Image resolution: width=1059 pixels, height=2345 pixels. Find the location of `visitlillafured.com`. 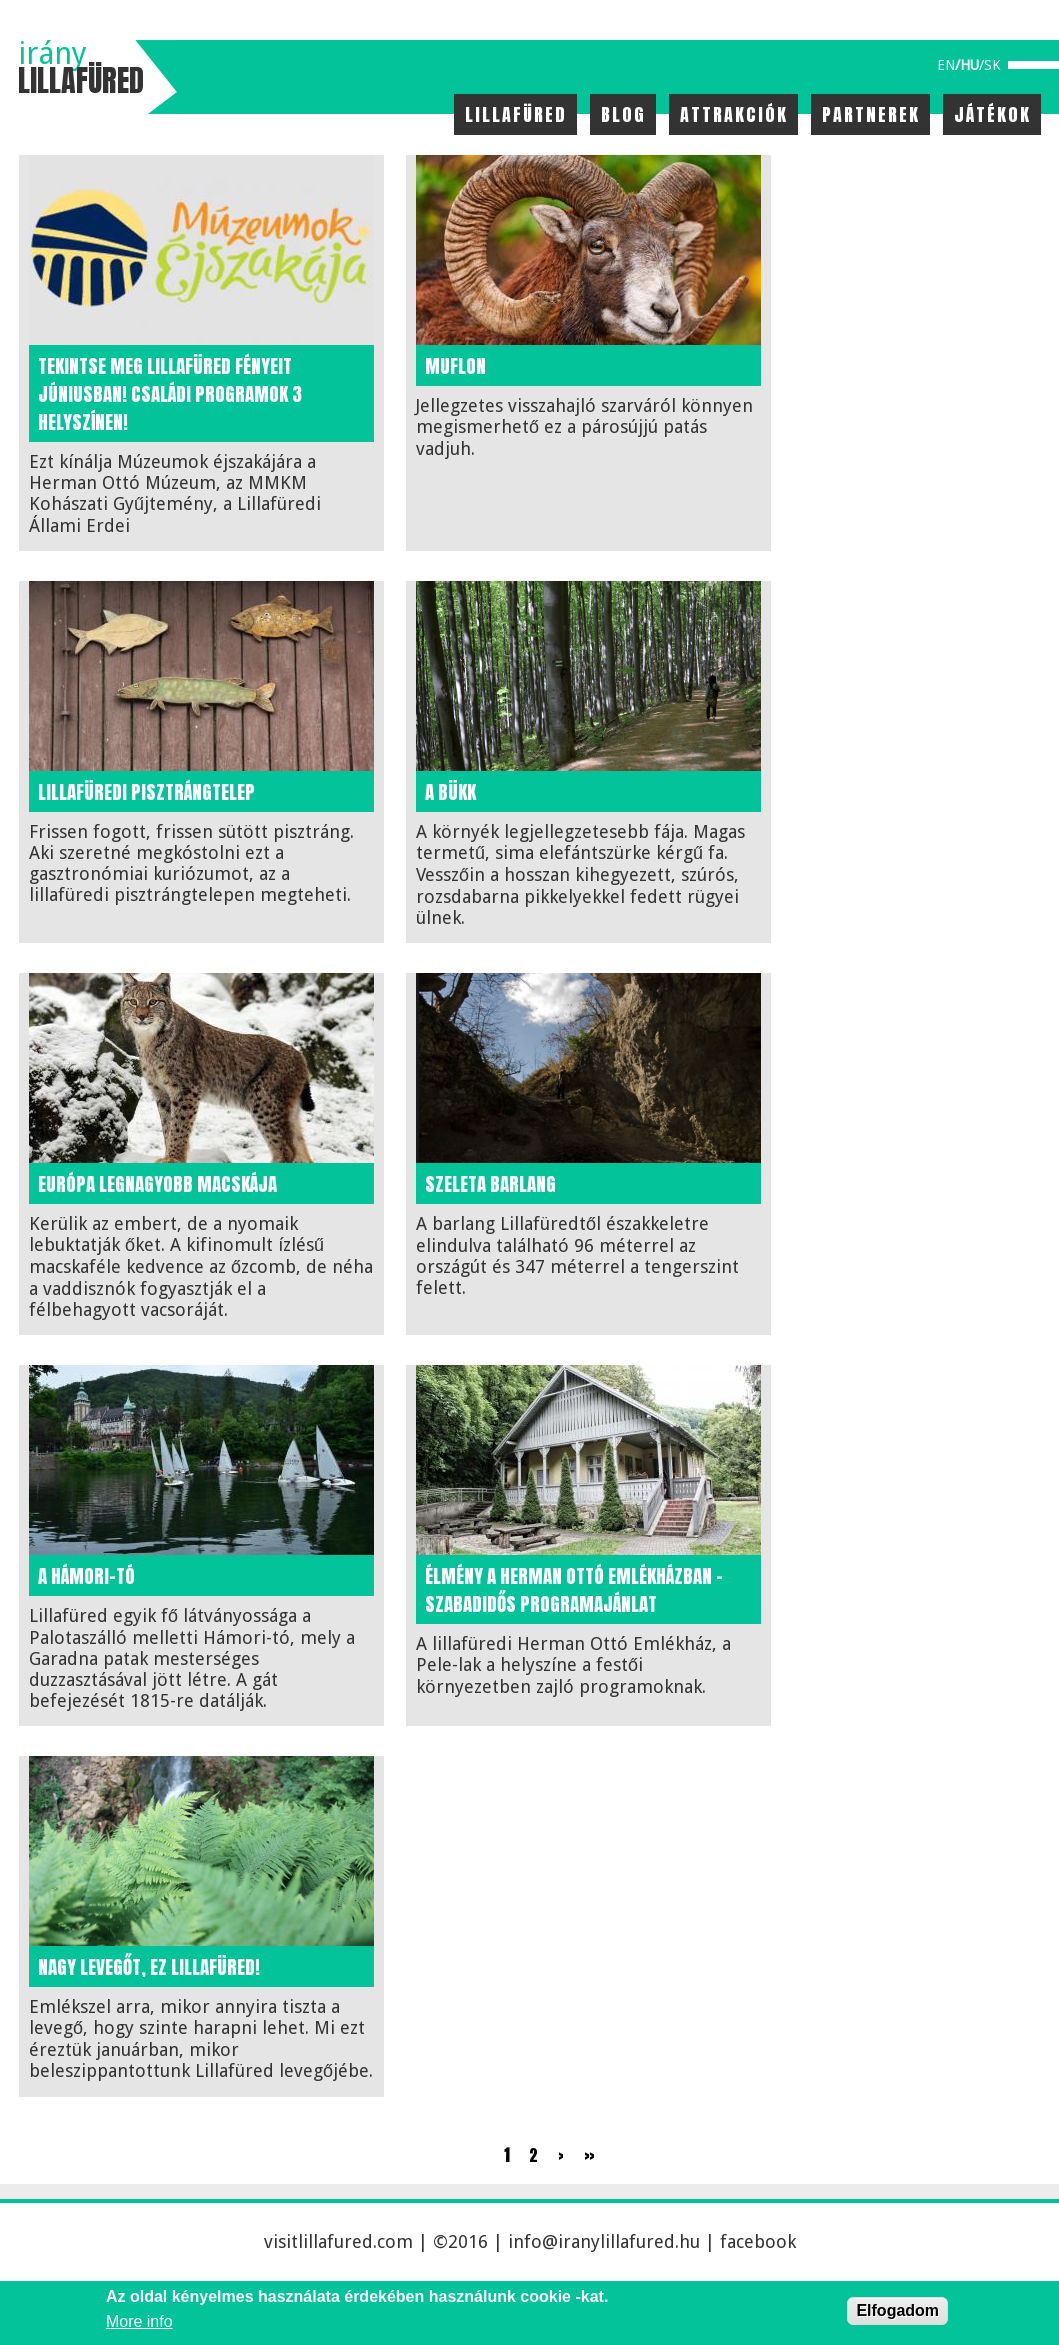

visitlillafured.com is located at coordinates (338, 2241).